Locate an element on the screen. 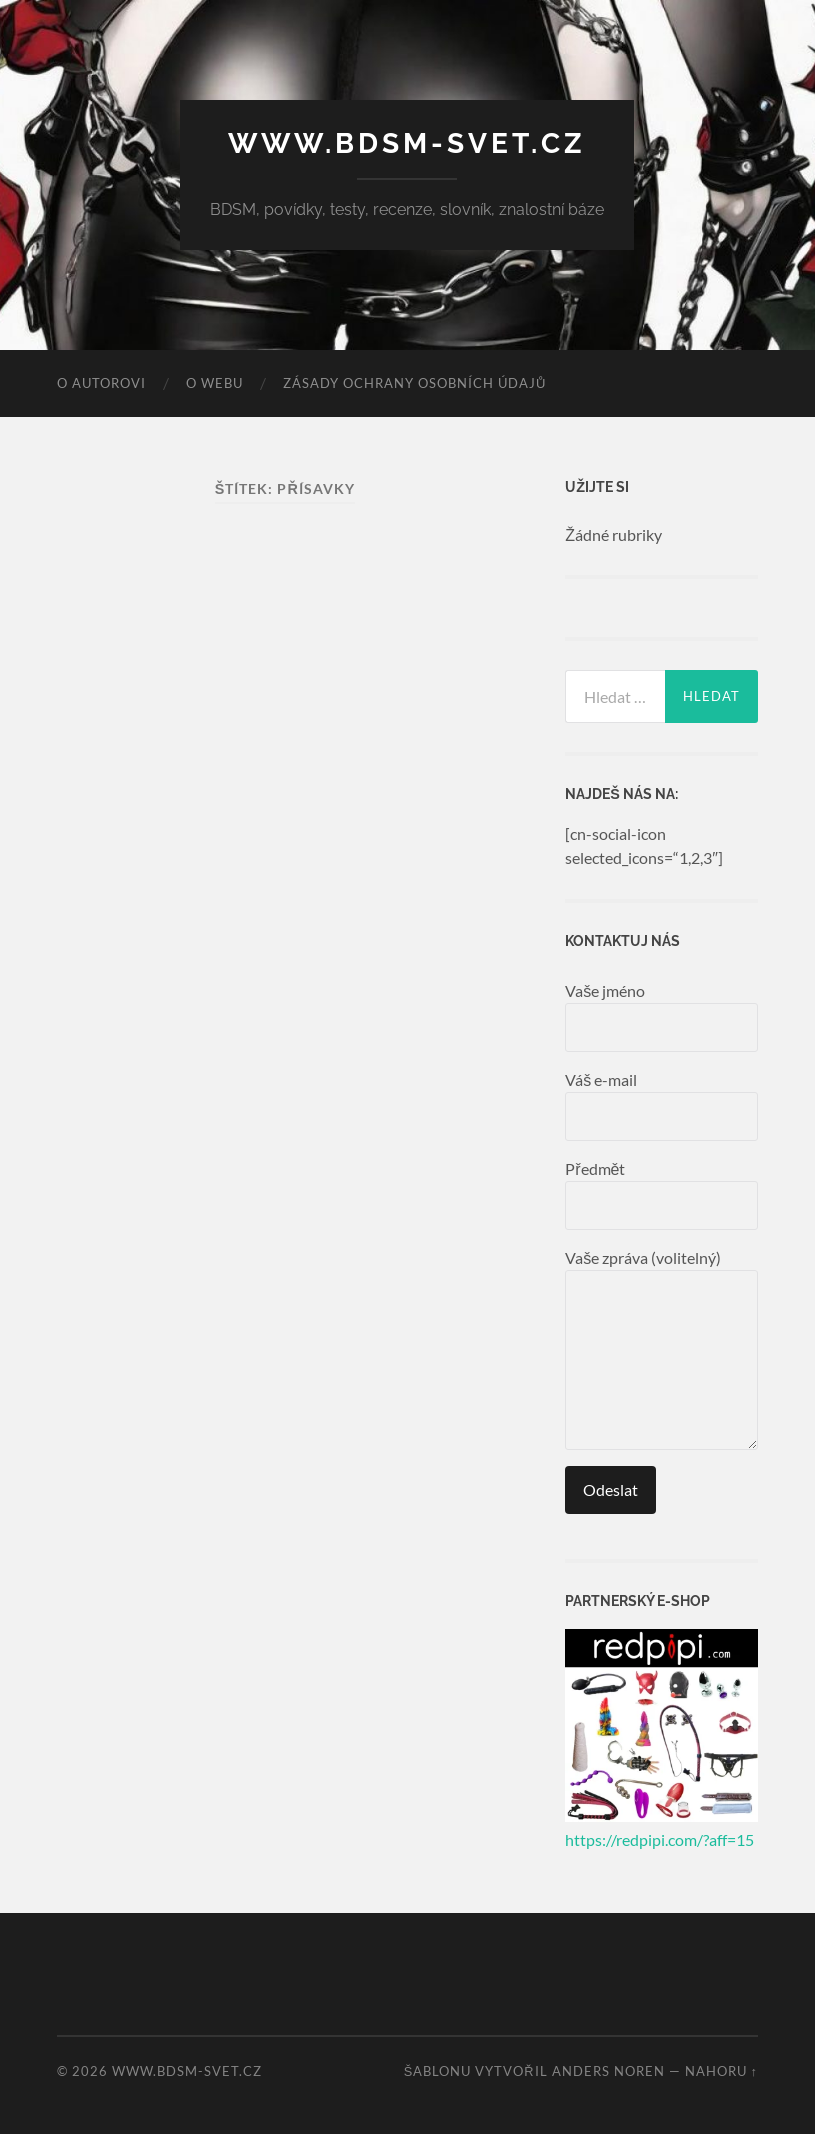 The image size is (815, 2134). www.bdsm-svet.cz is located at coordinates (407, 143).